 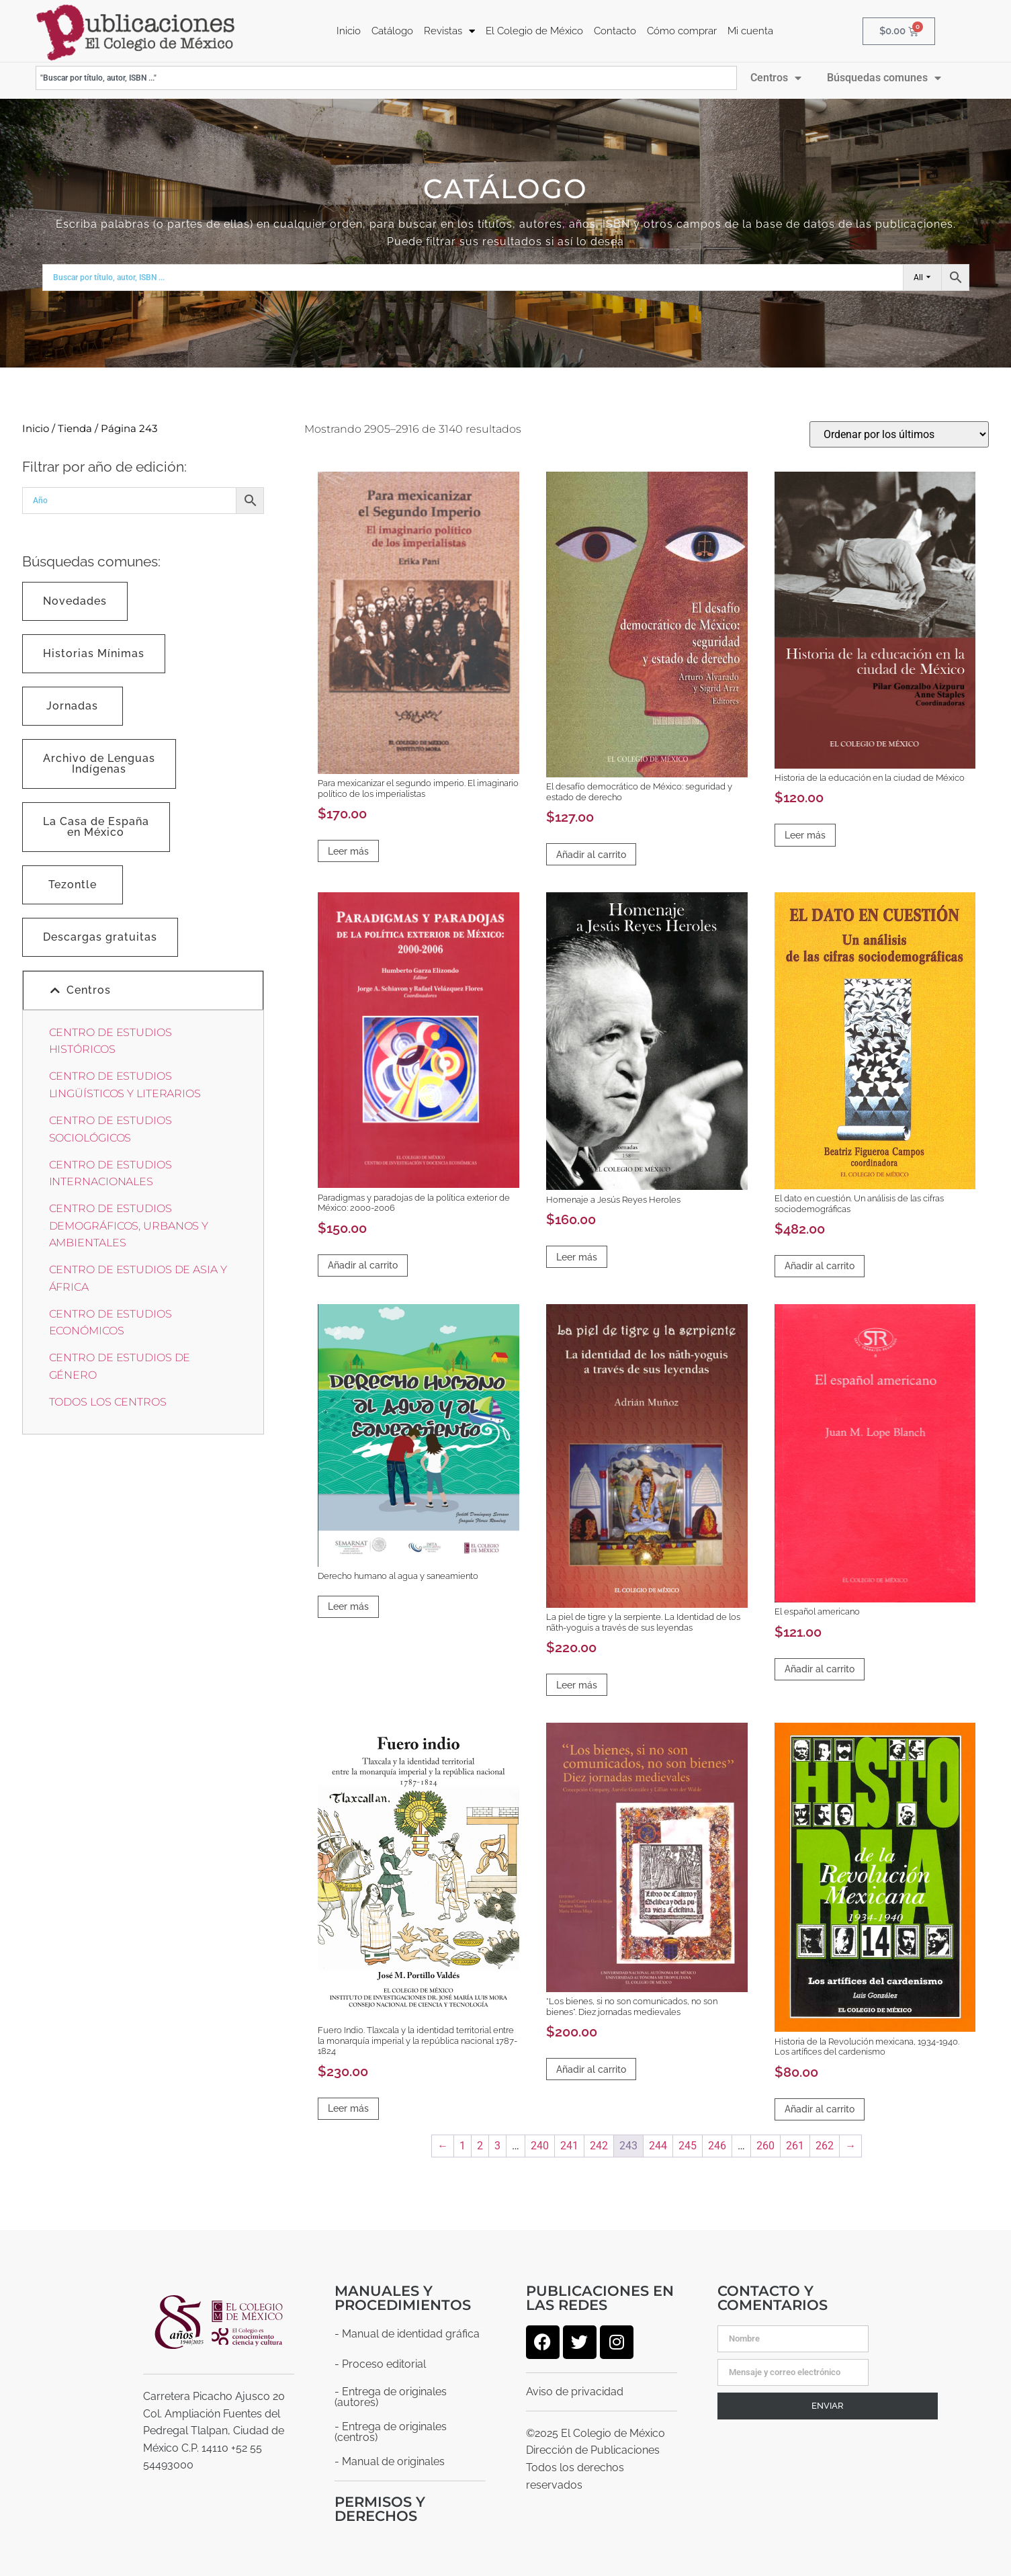 What do you see at coordinates (534, 31) in the screenshot?
I see `El Colegio de México` at bounding box center [534, 31].